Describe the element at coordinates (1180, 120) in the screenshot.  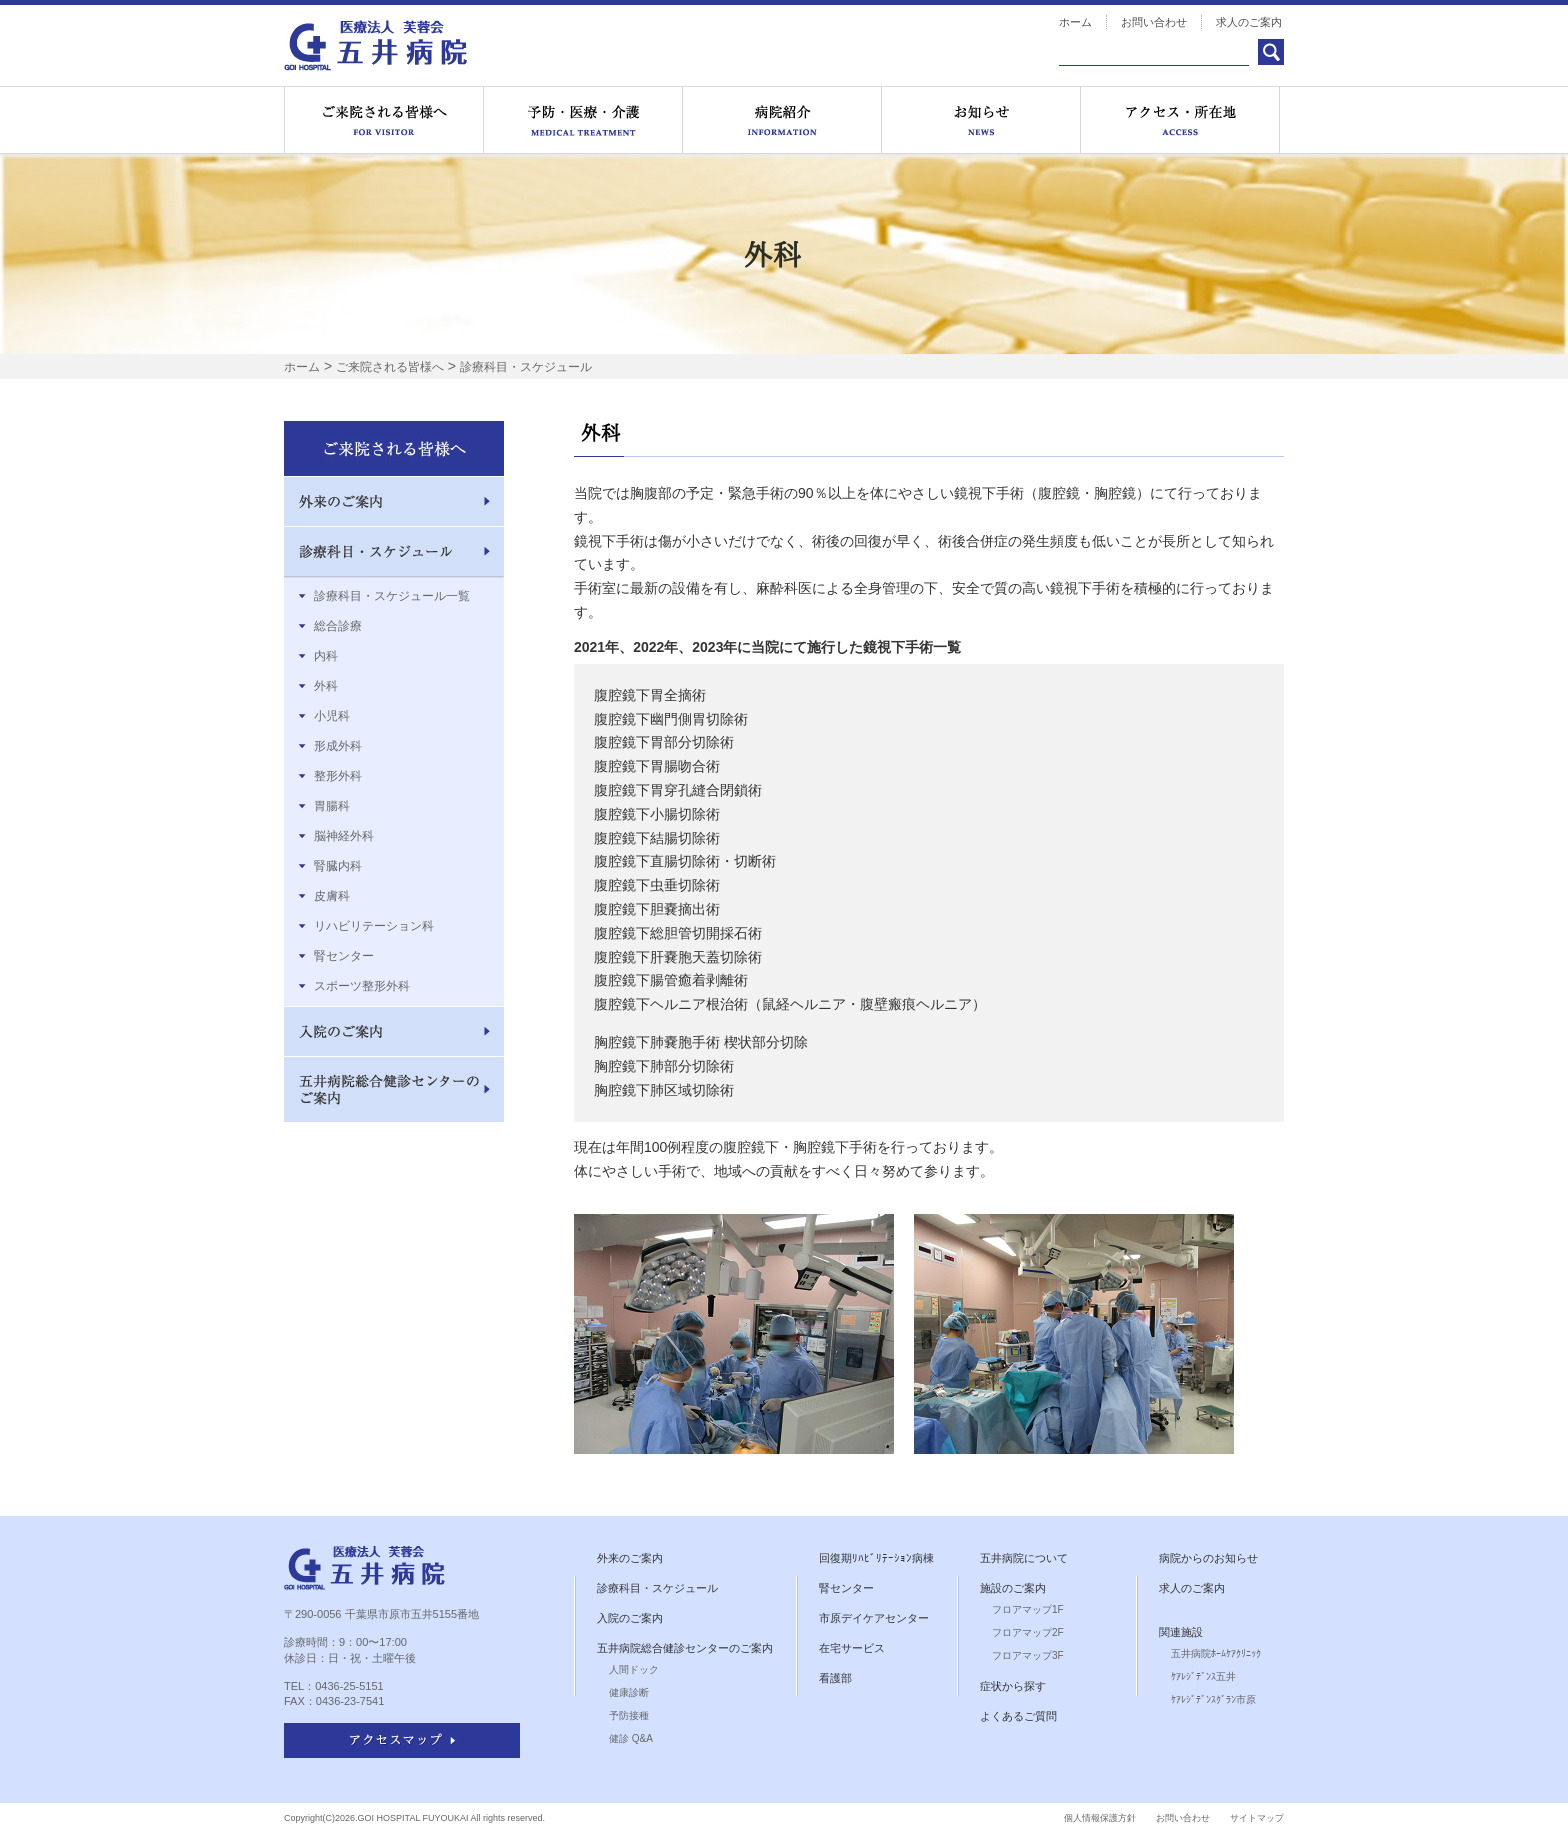
I see `アクセス・所在地` at that location.